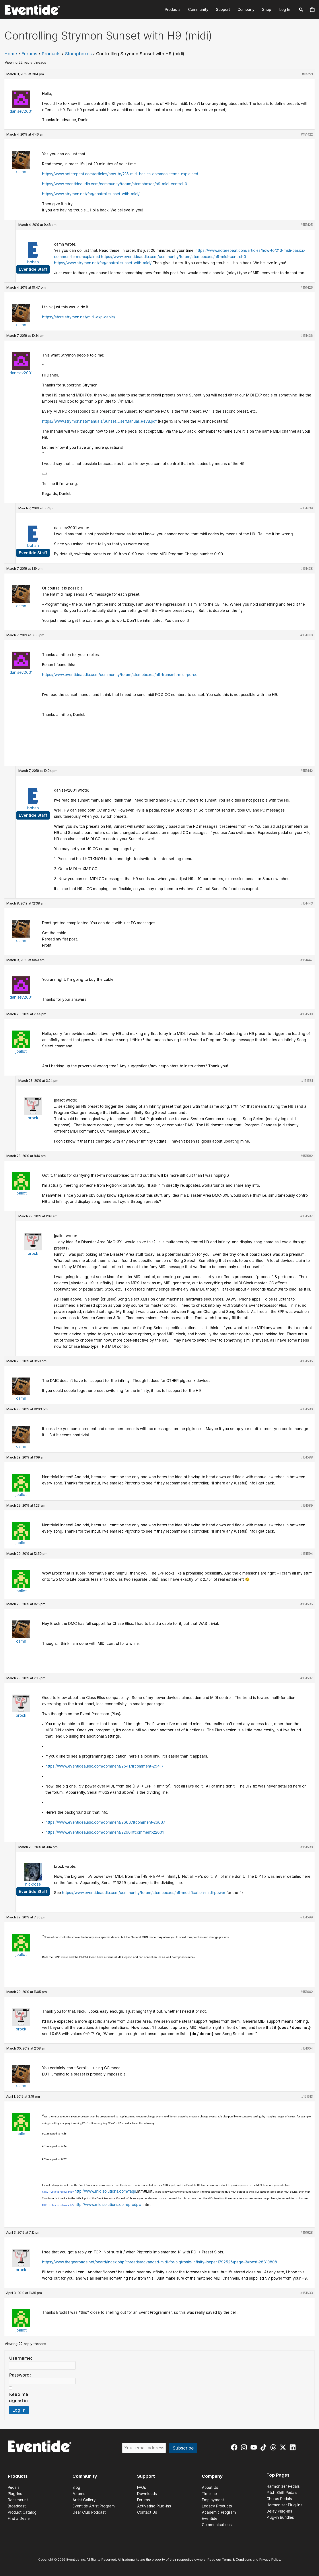 The width and height of the screenshot is (319, 2576). I want to click on https://store.strymon.net/midi-exp-cable/, so click(78, 317).